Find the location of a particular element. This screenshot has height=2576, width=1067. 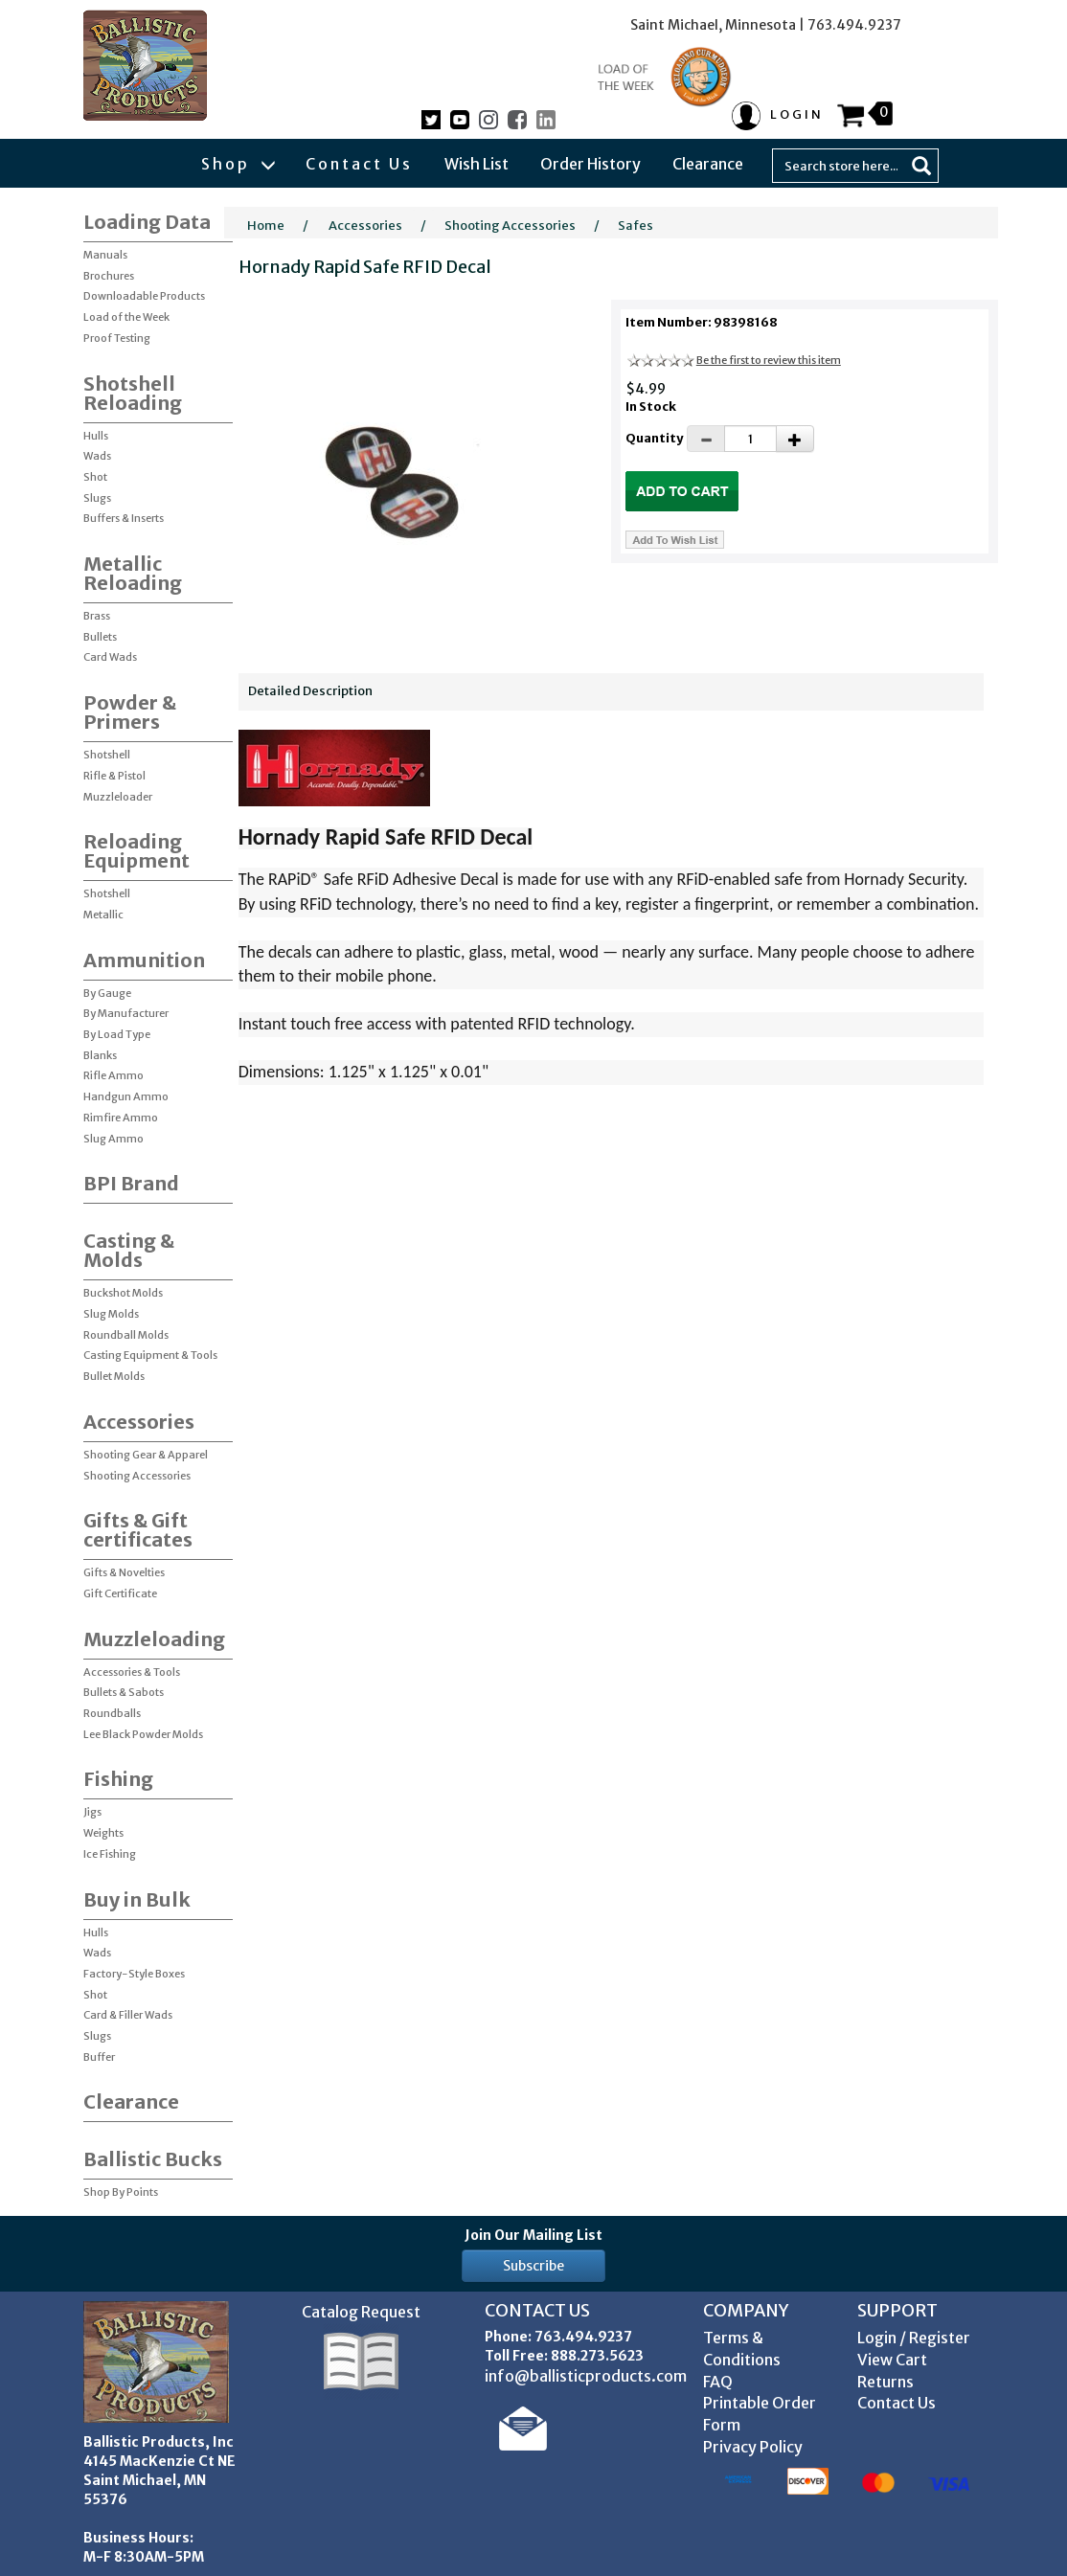

Buffers & Inserts is located at coordinates (123, 518).